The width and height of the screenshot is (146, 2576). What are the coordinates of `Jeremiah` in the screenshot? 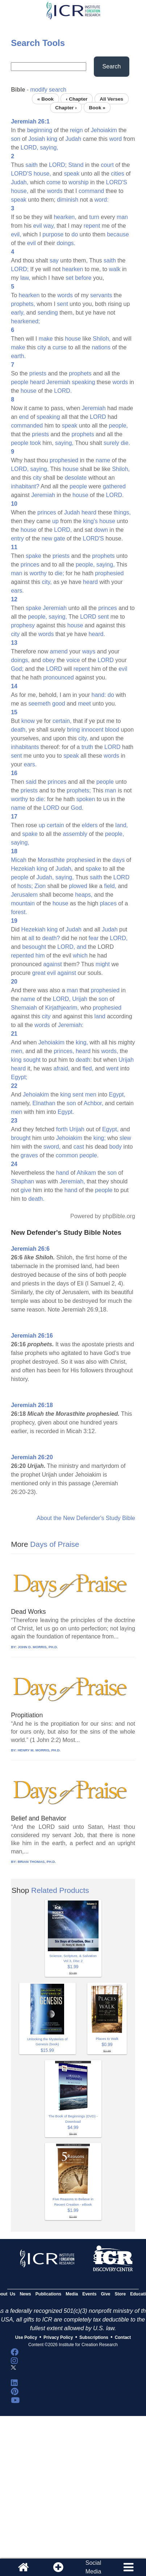 It's located at (58, 382).